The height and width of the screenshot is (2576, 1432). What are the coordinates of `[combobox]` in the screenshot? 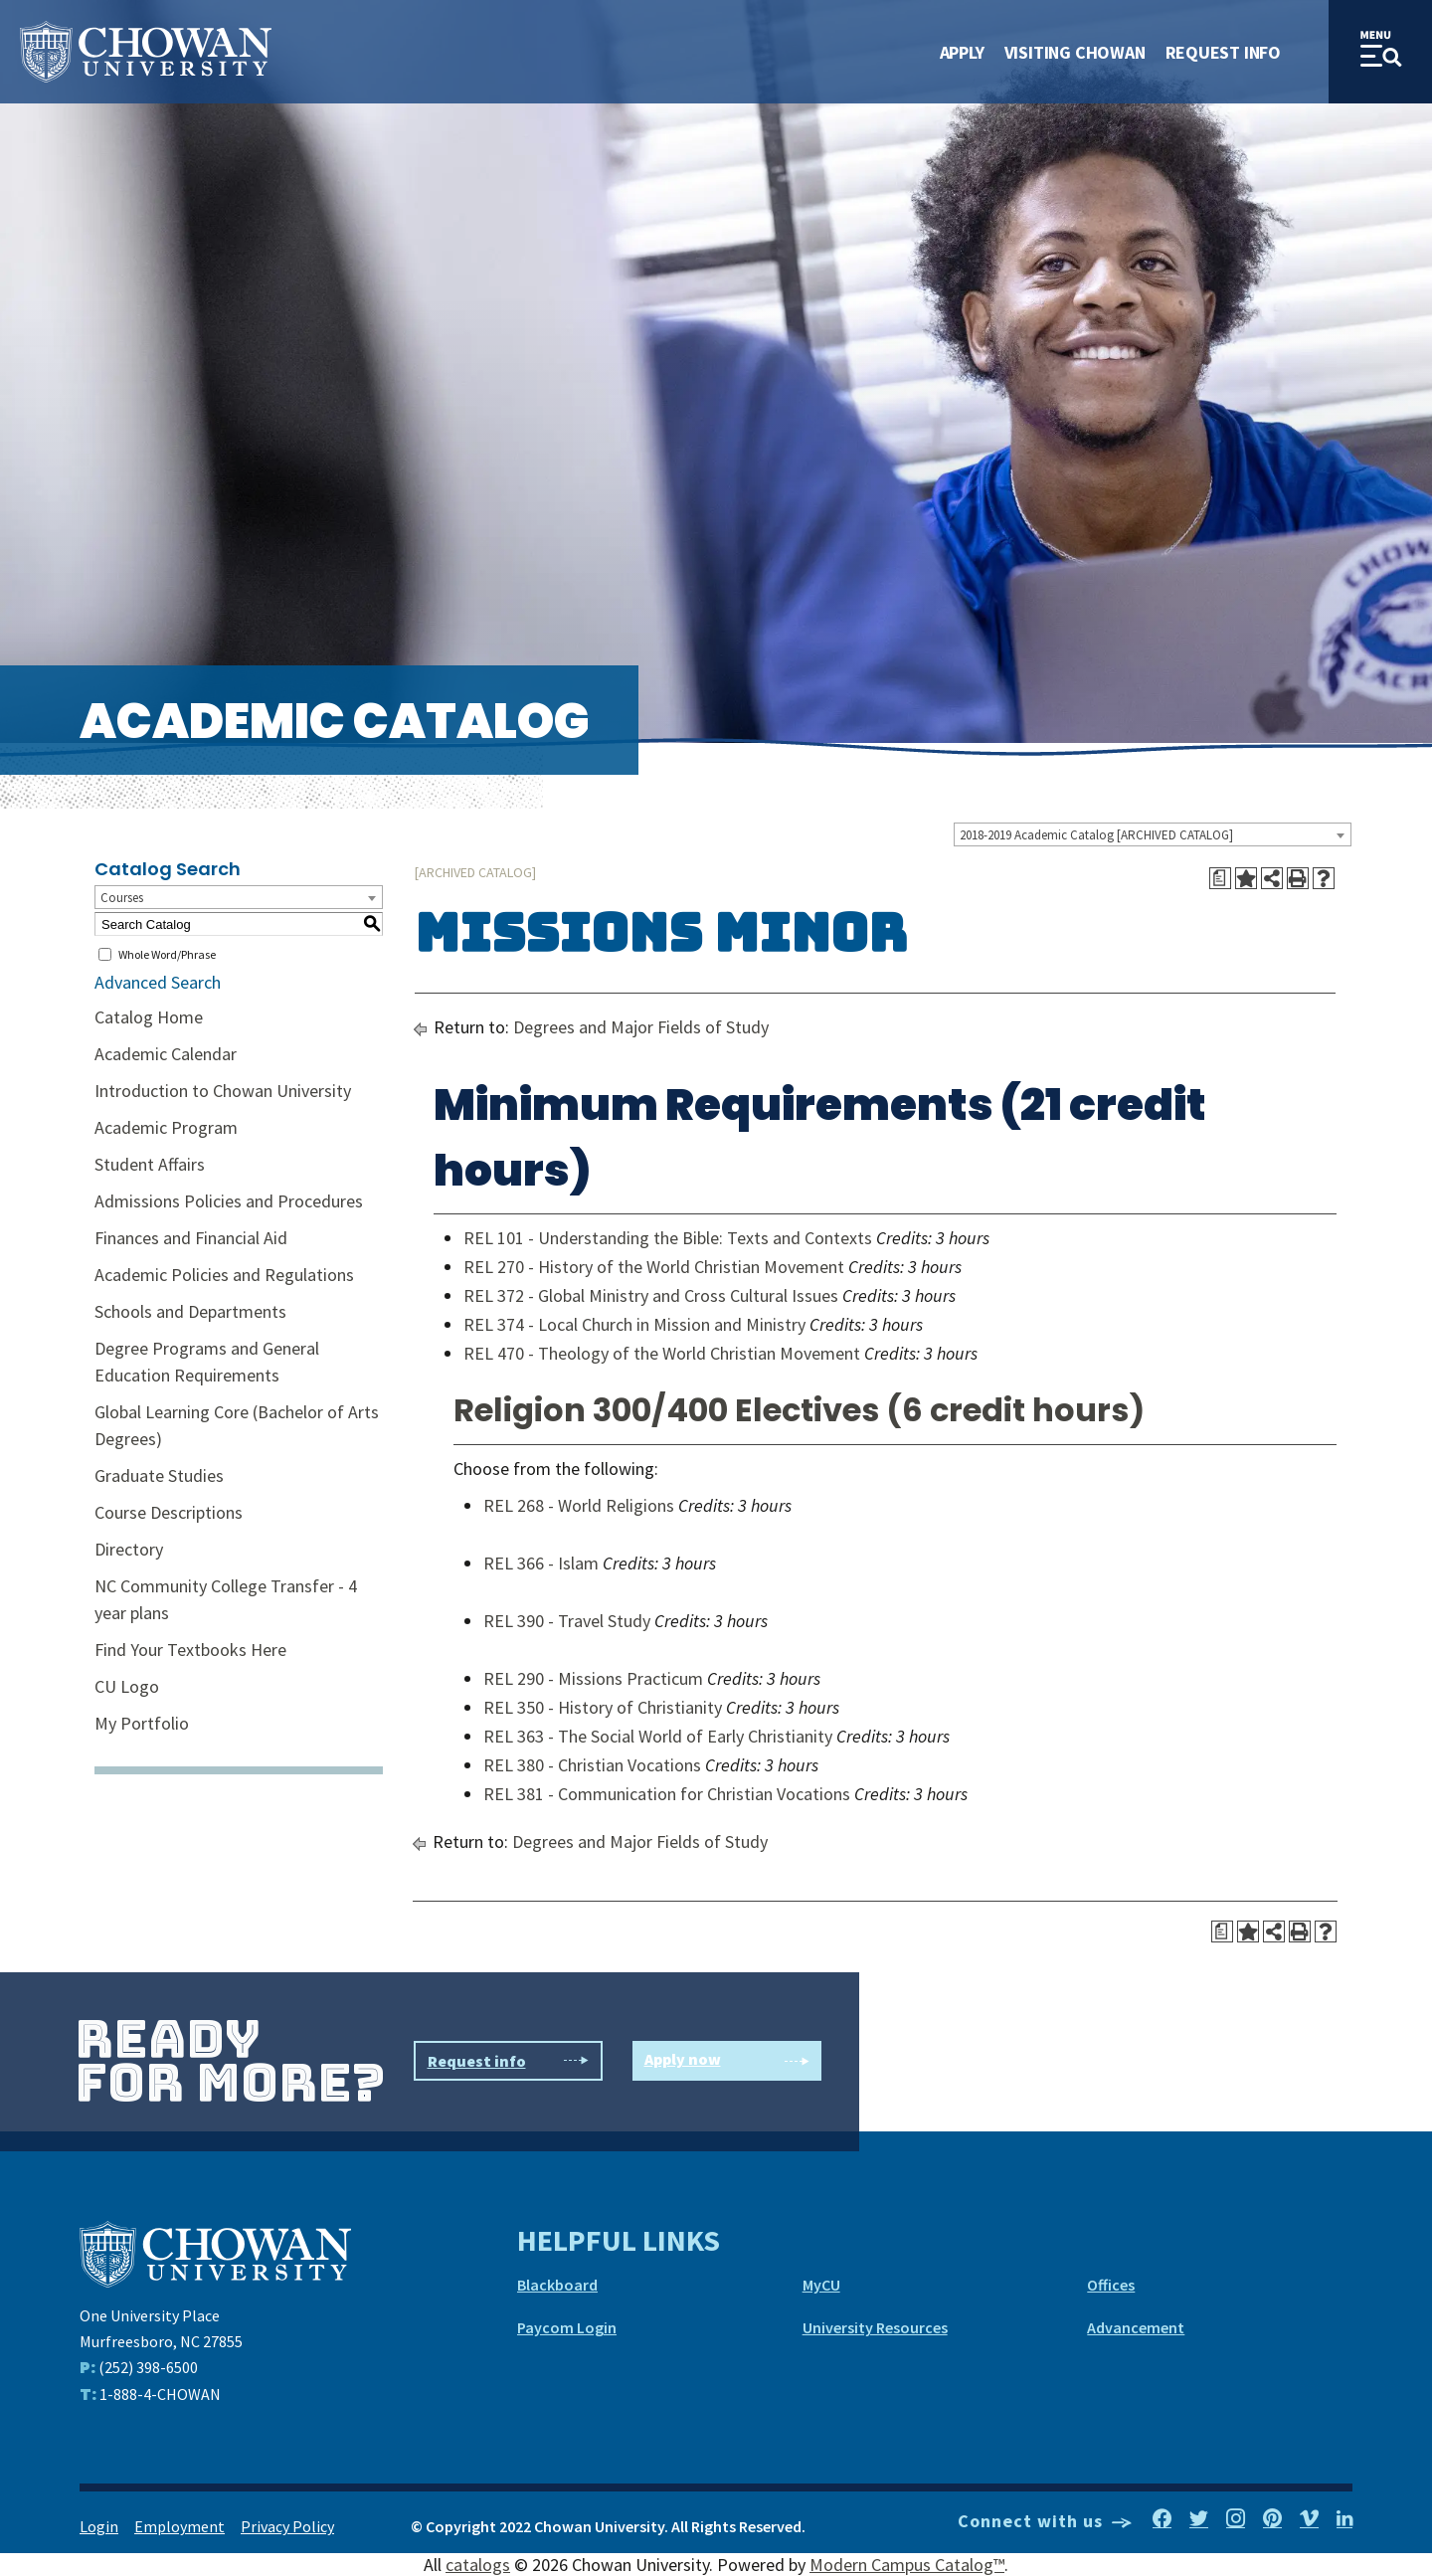 It's located at (1152, 834).